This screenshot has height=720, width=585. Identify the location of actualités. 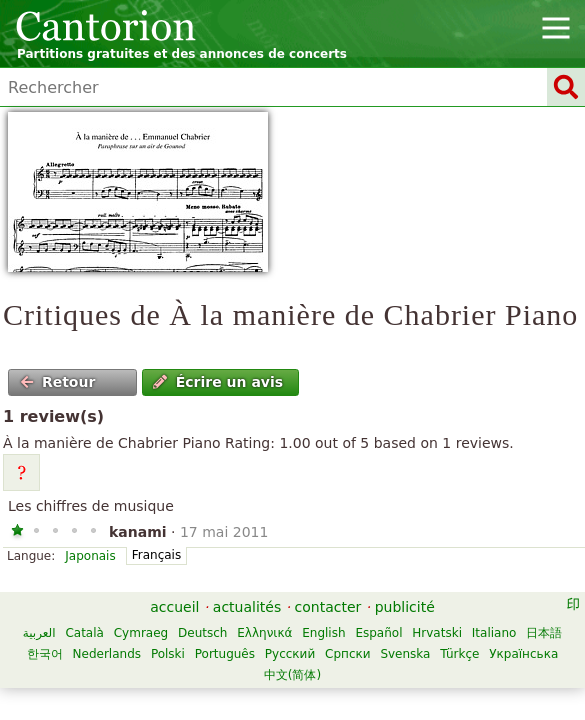
(247, 607).